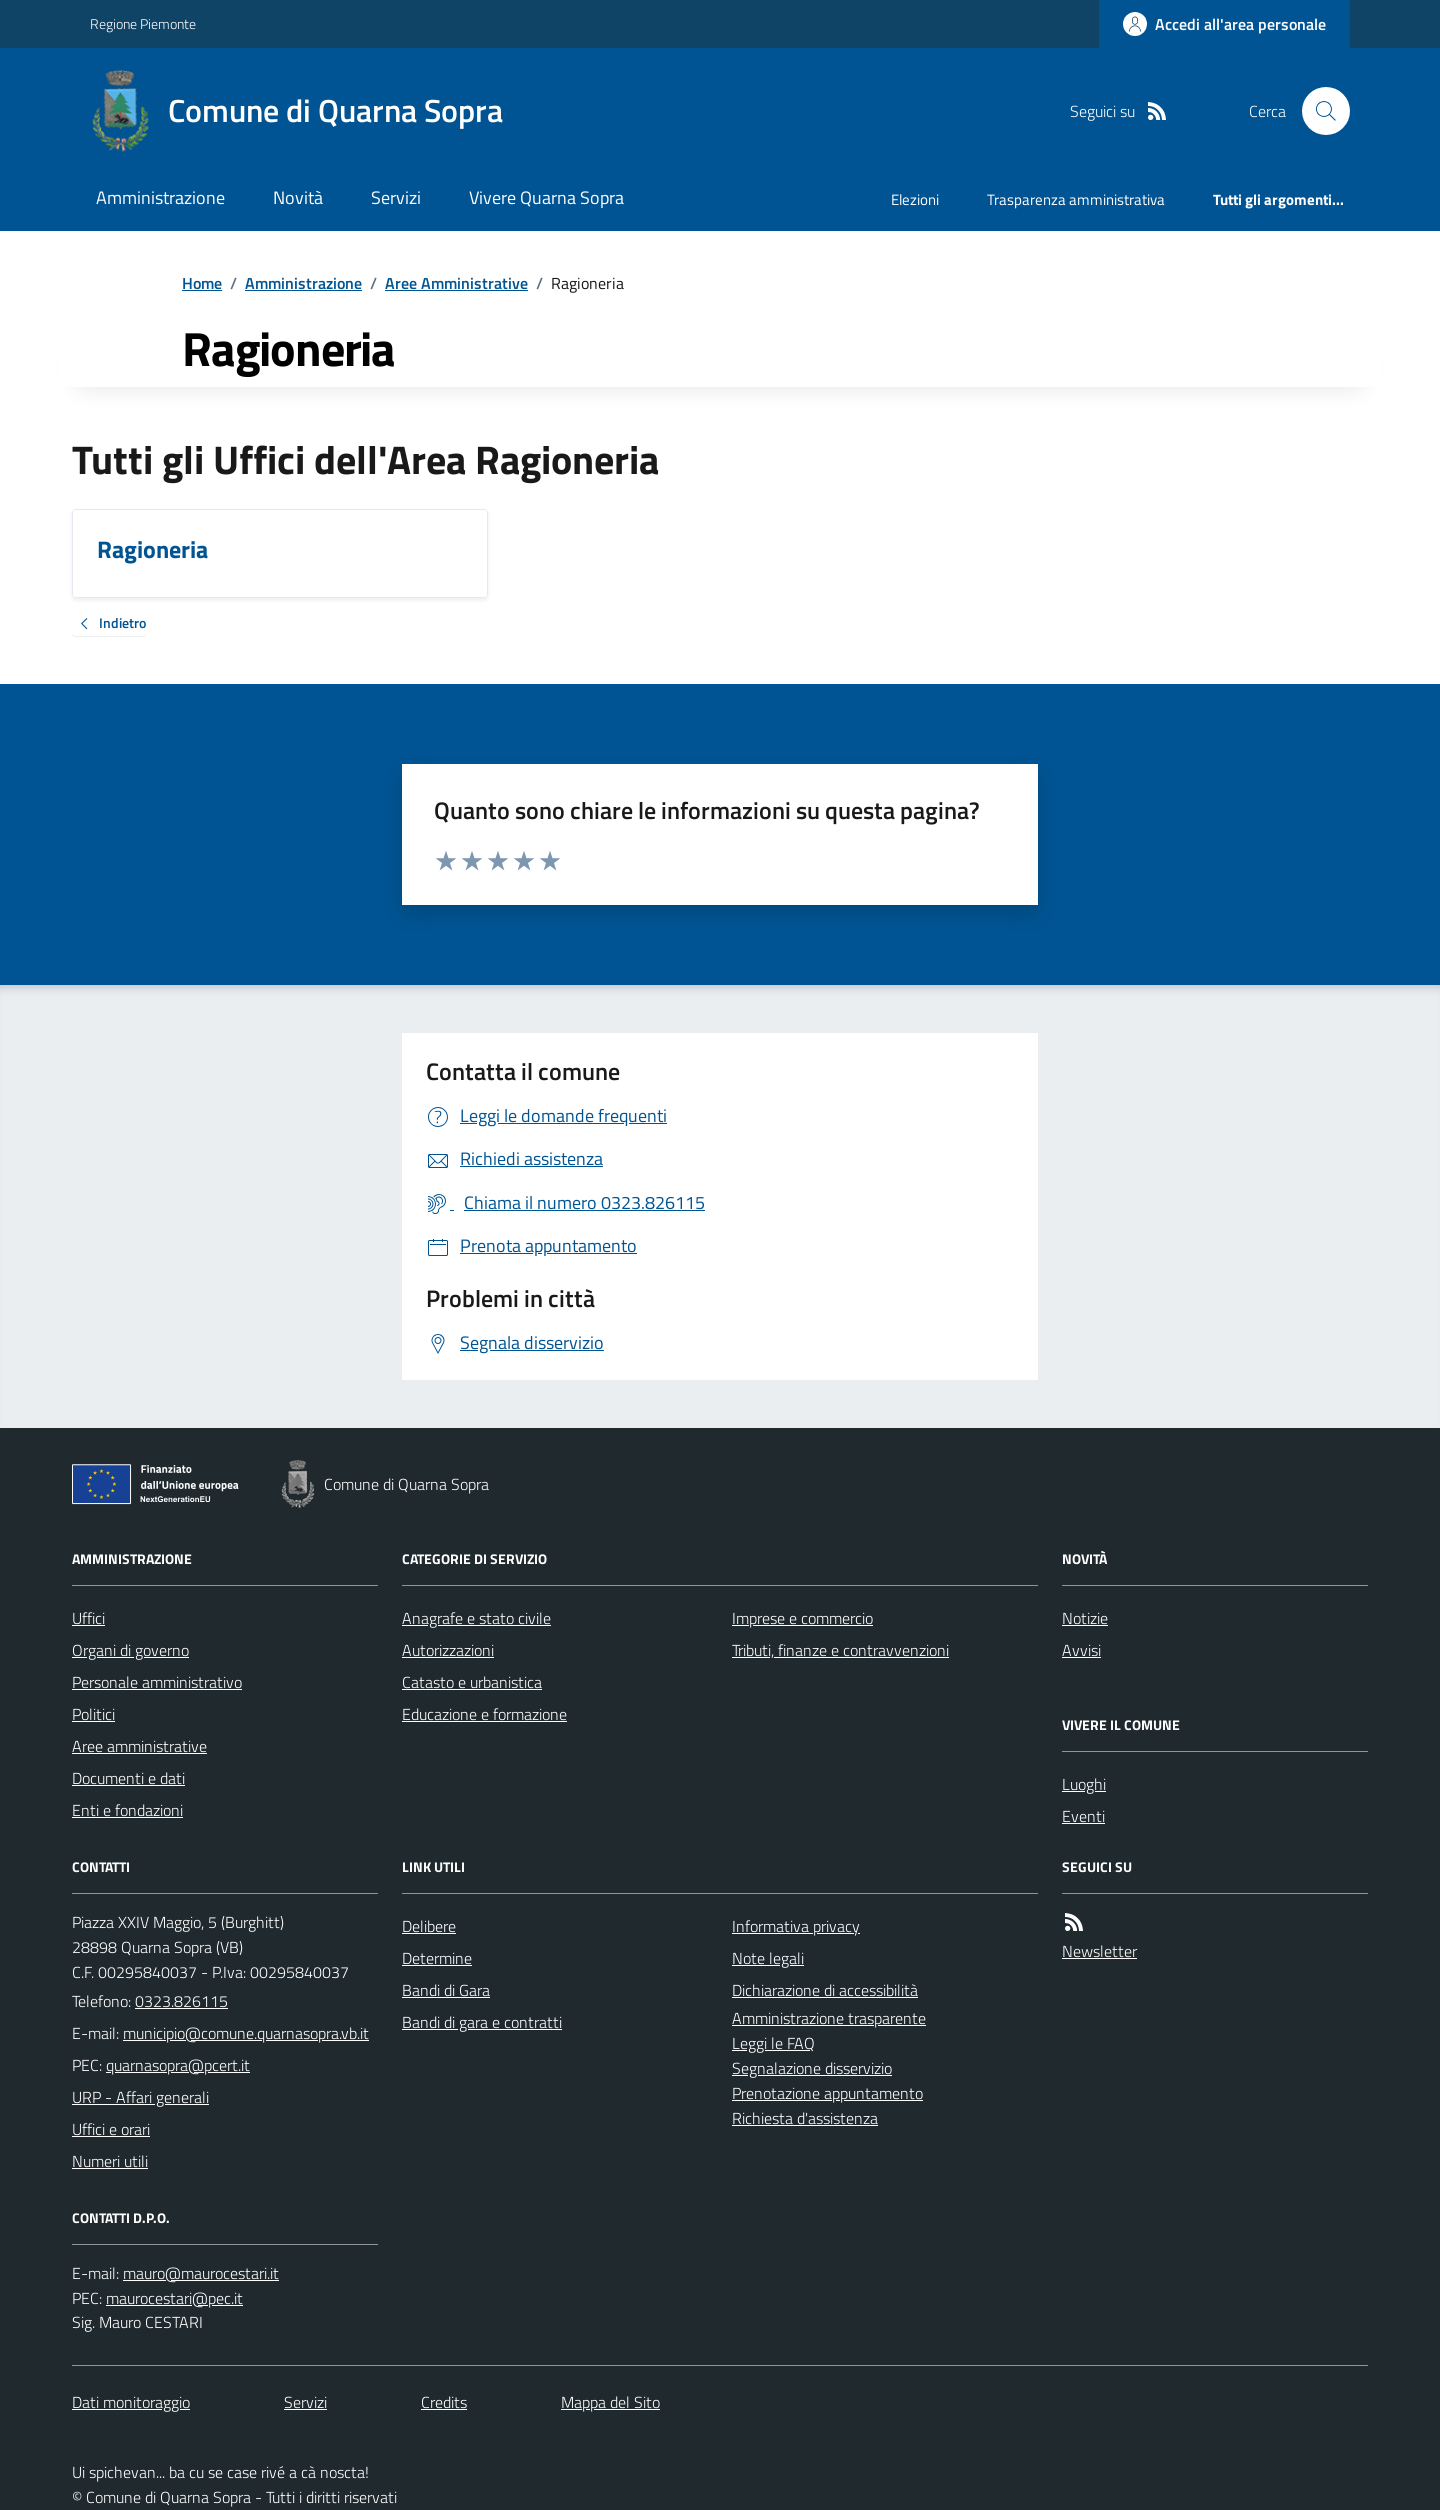  Describe the element at coordinates (546, 197) in the screenshot. I see `Vivere Quarna Sopra` at that location.